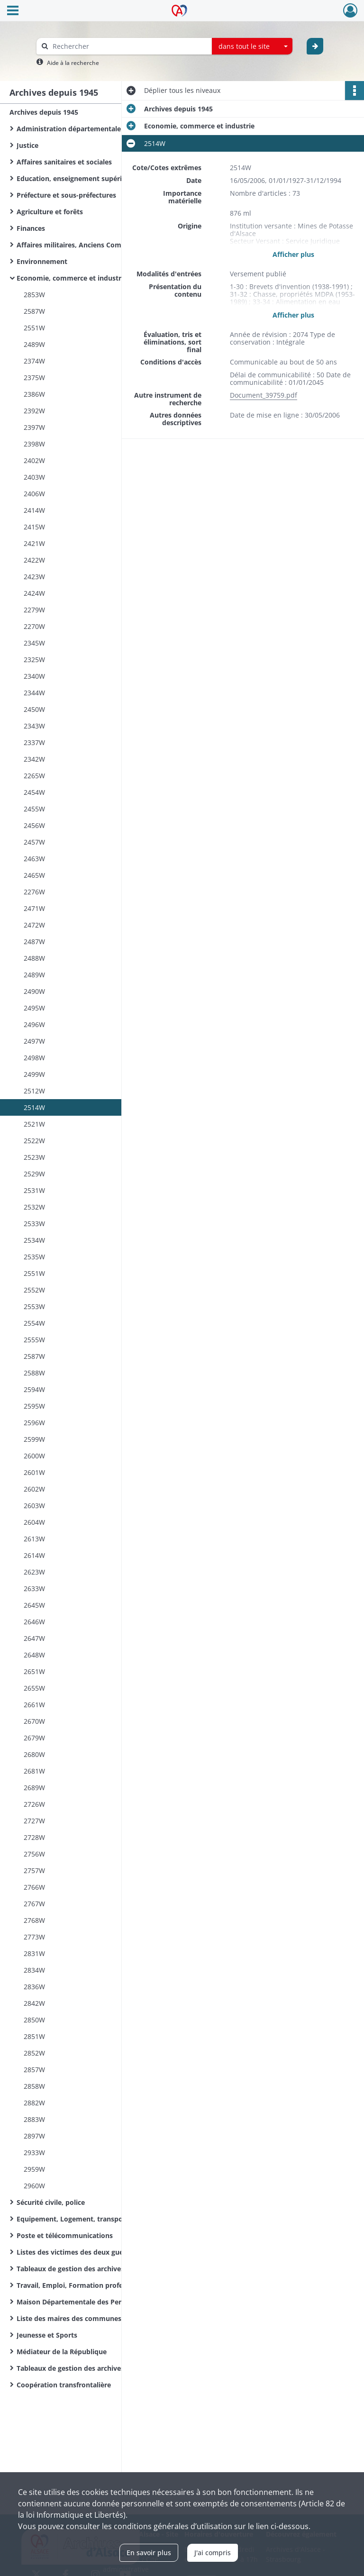 The image size is (364, 2576). Describe the element at coordinates (42, 261) in the screenshot. I see `Environnement` at that location.